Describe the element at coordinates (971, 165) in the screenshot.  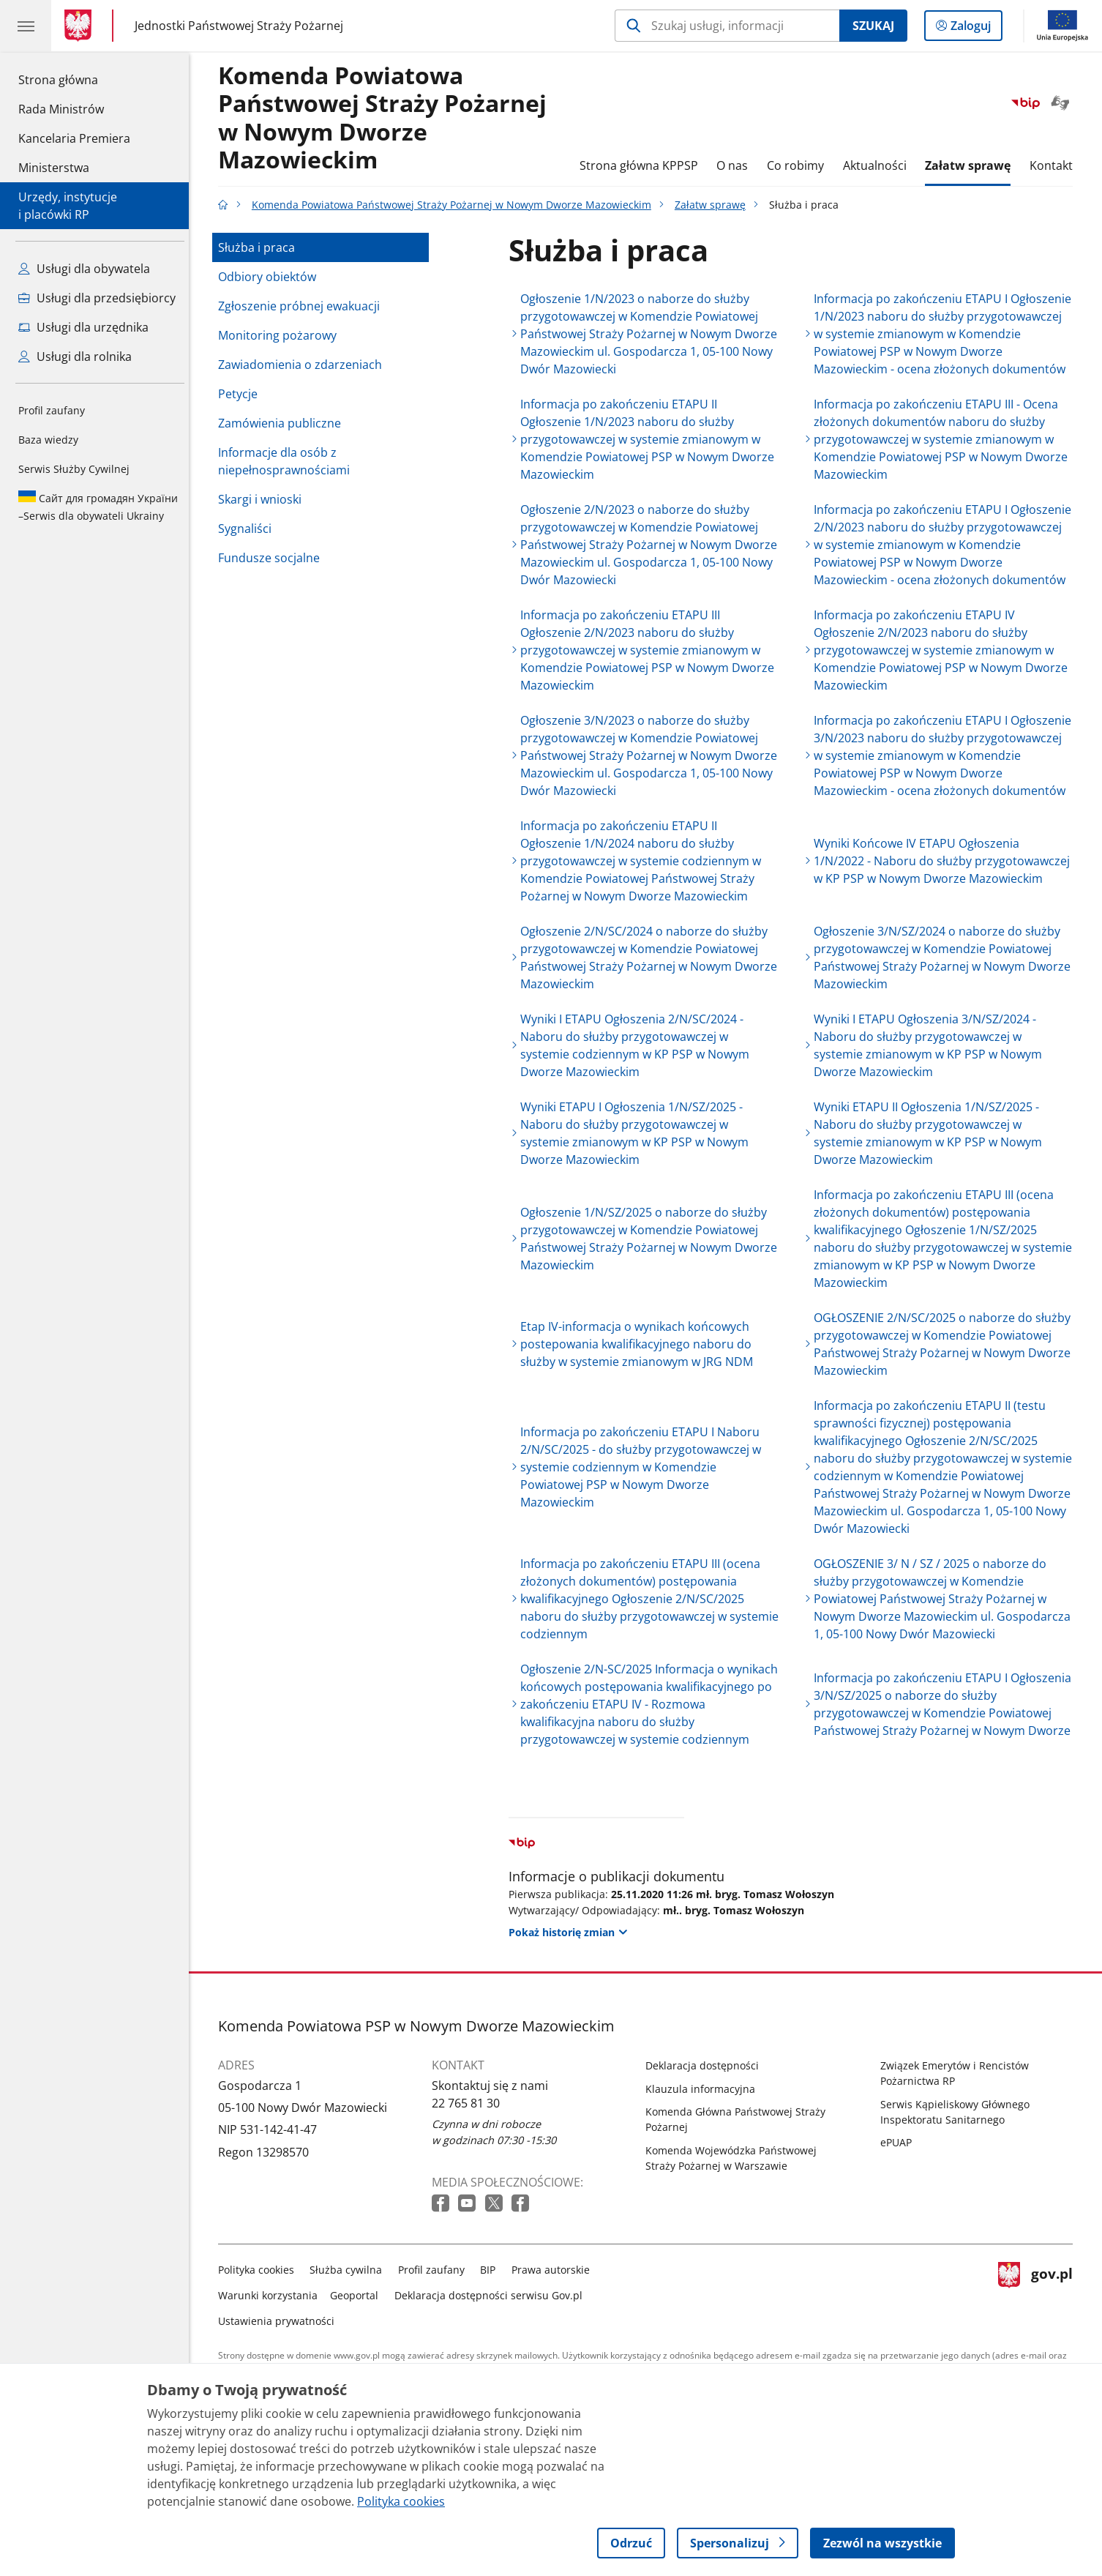
I see `Załatw sprawę` at that location.